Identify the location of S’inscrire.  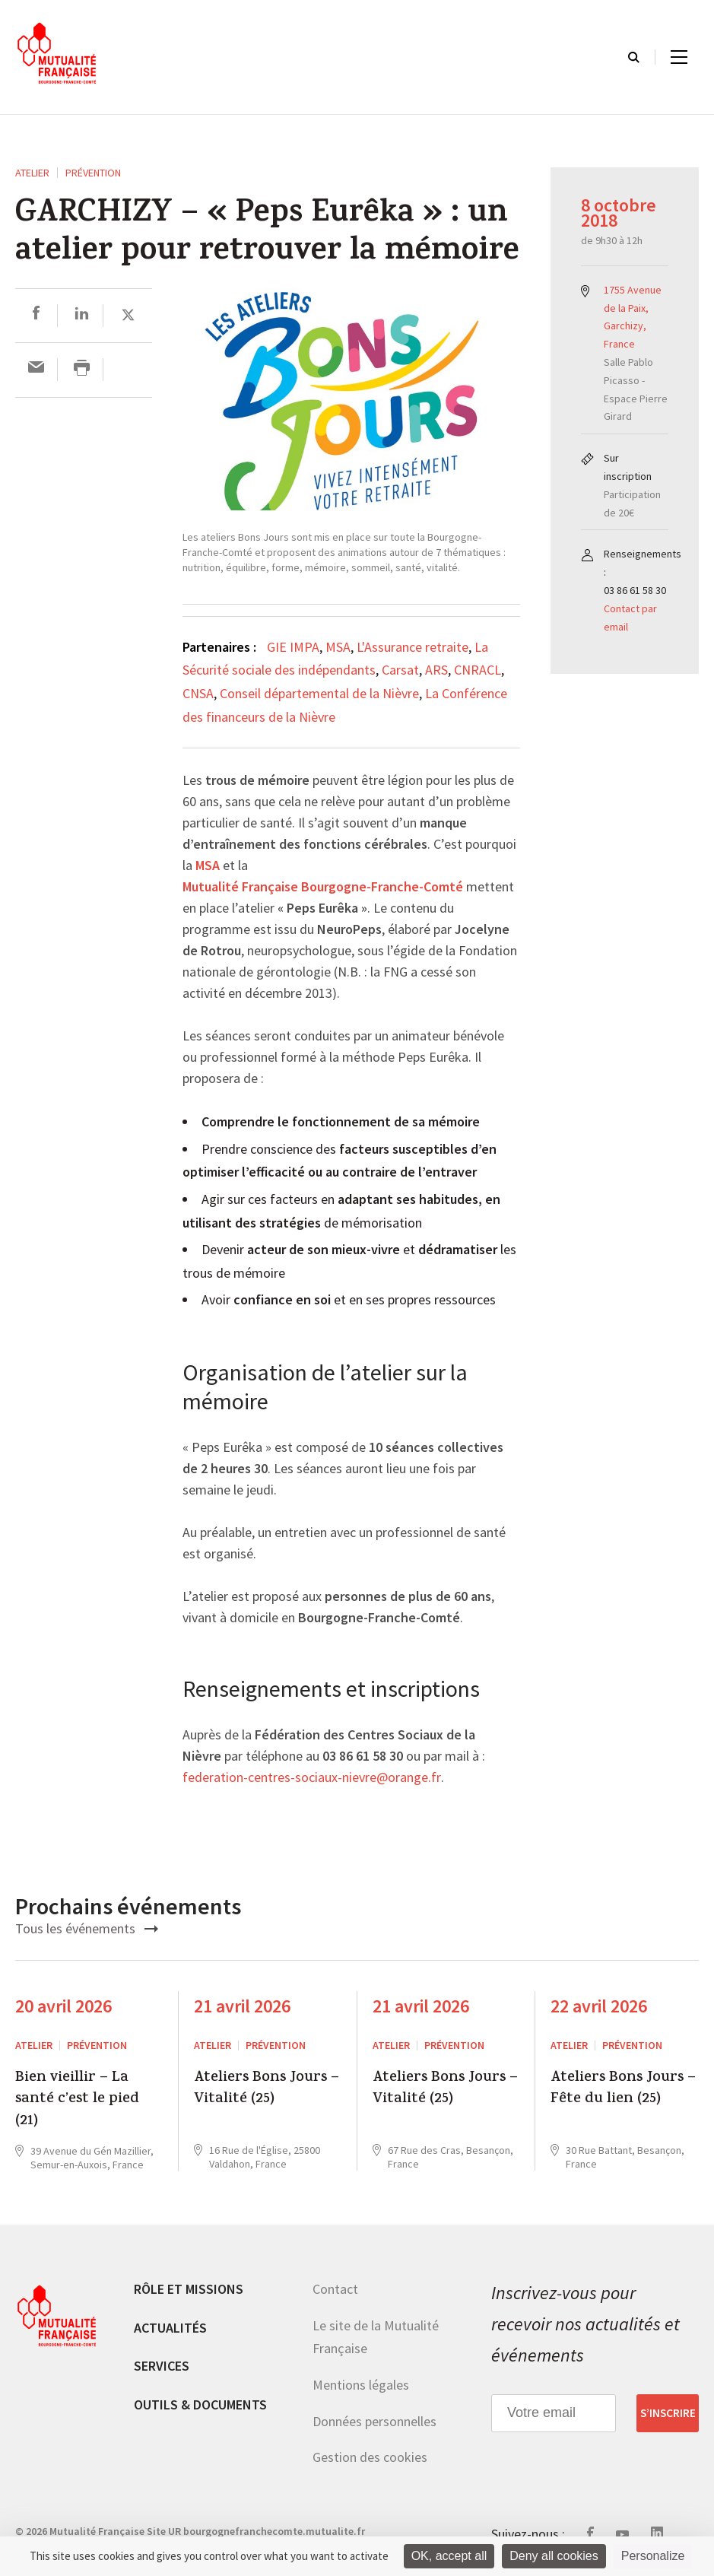
(668, 2413).